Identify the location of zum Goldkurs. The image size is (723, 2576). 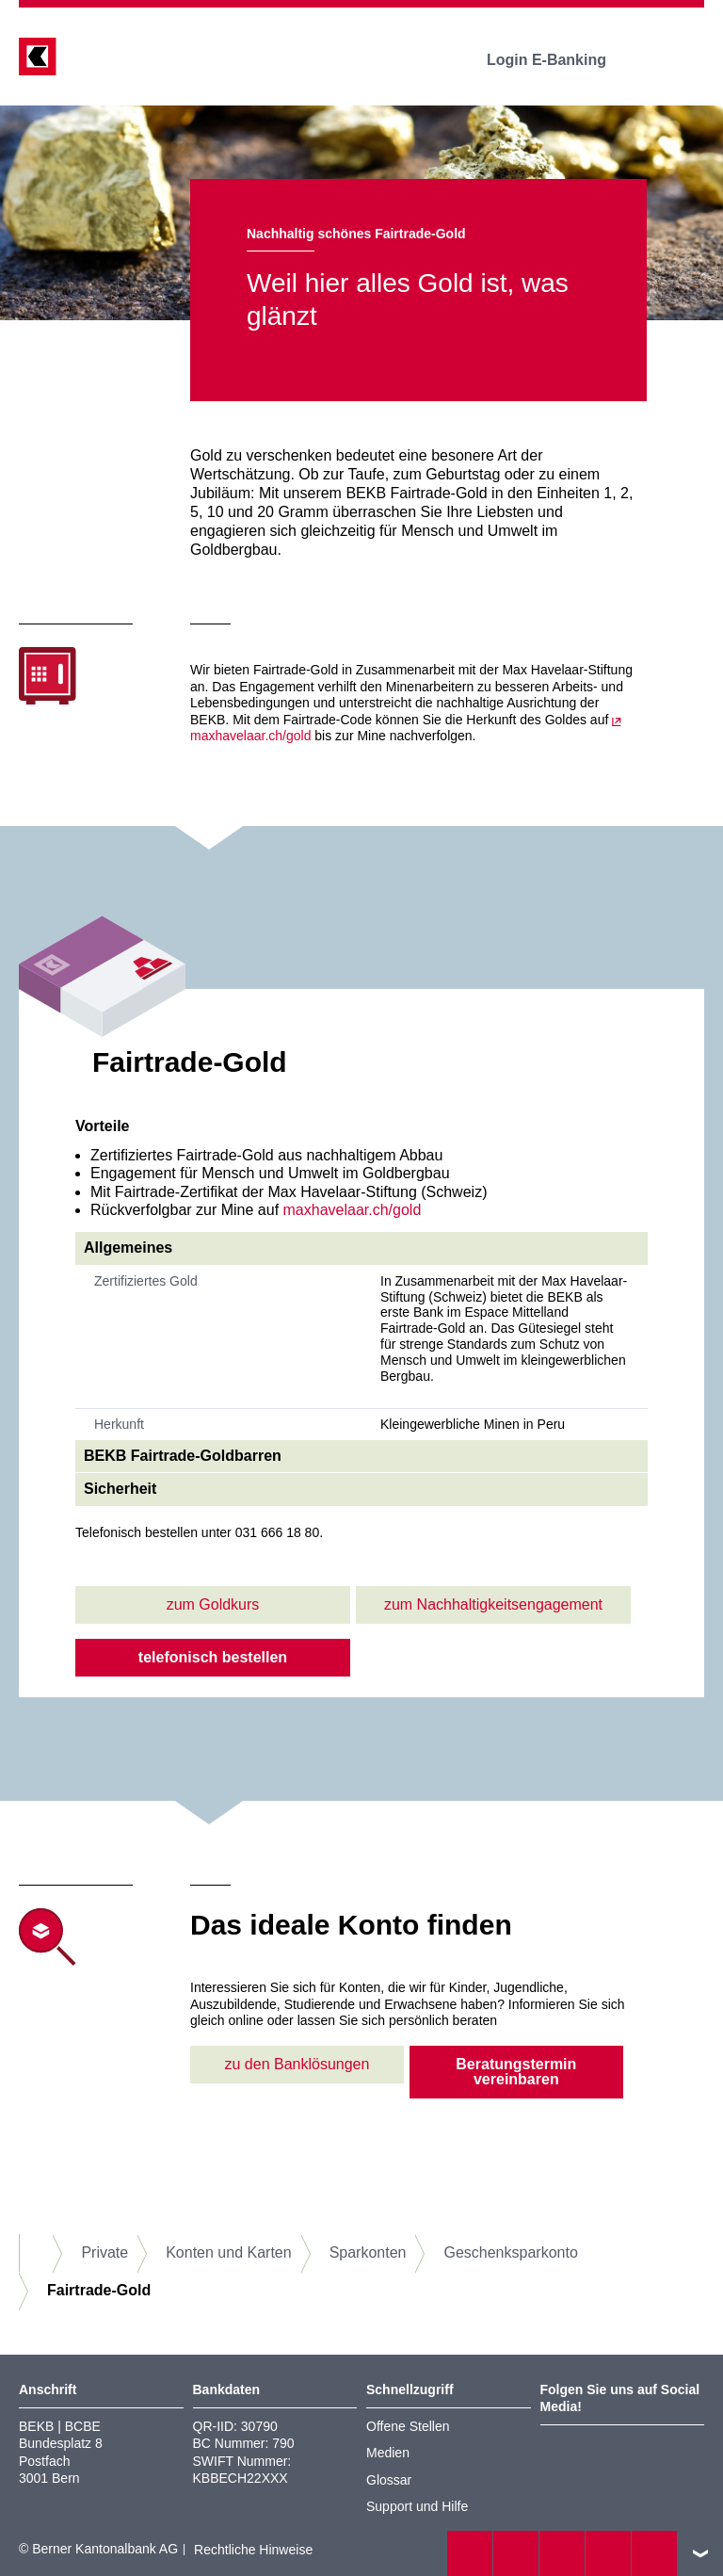
(213, 1604).